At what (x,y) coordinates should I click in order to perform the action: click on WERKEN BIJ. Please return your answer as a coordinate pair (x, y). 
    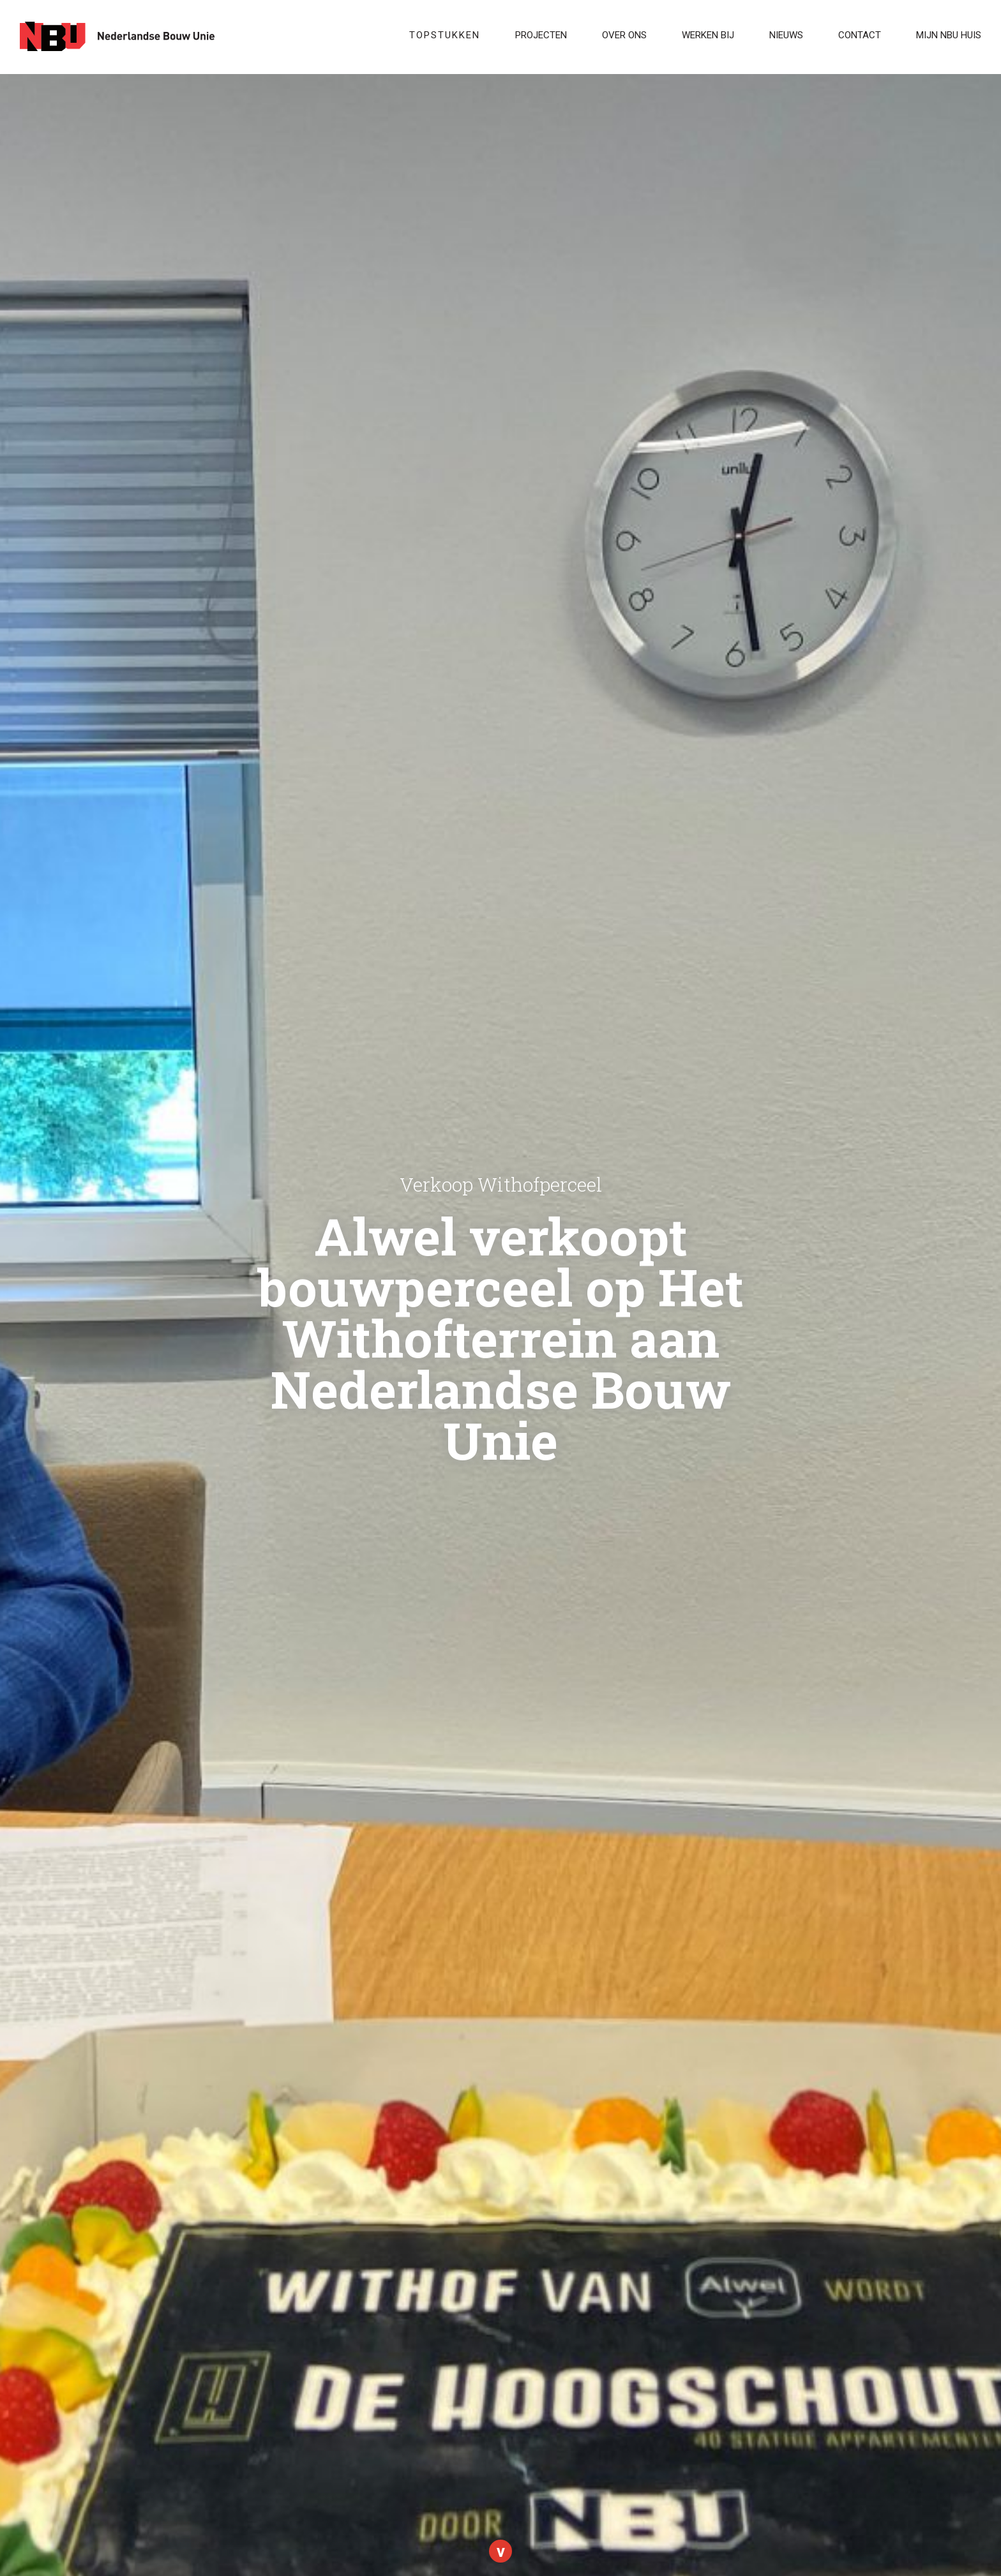
    Looking at the image, I should click on (708, 35).